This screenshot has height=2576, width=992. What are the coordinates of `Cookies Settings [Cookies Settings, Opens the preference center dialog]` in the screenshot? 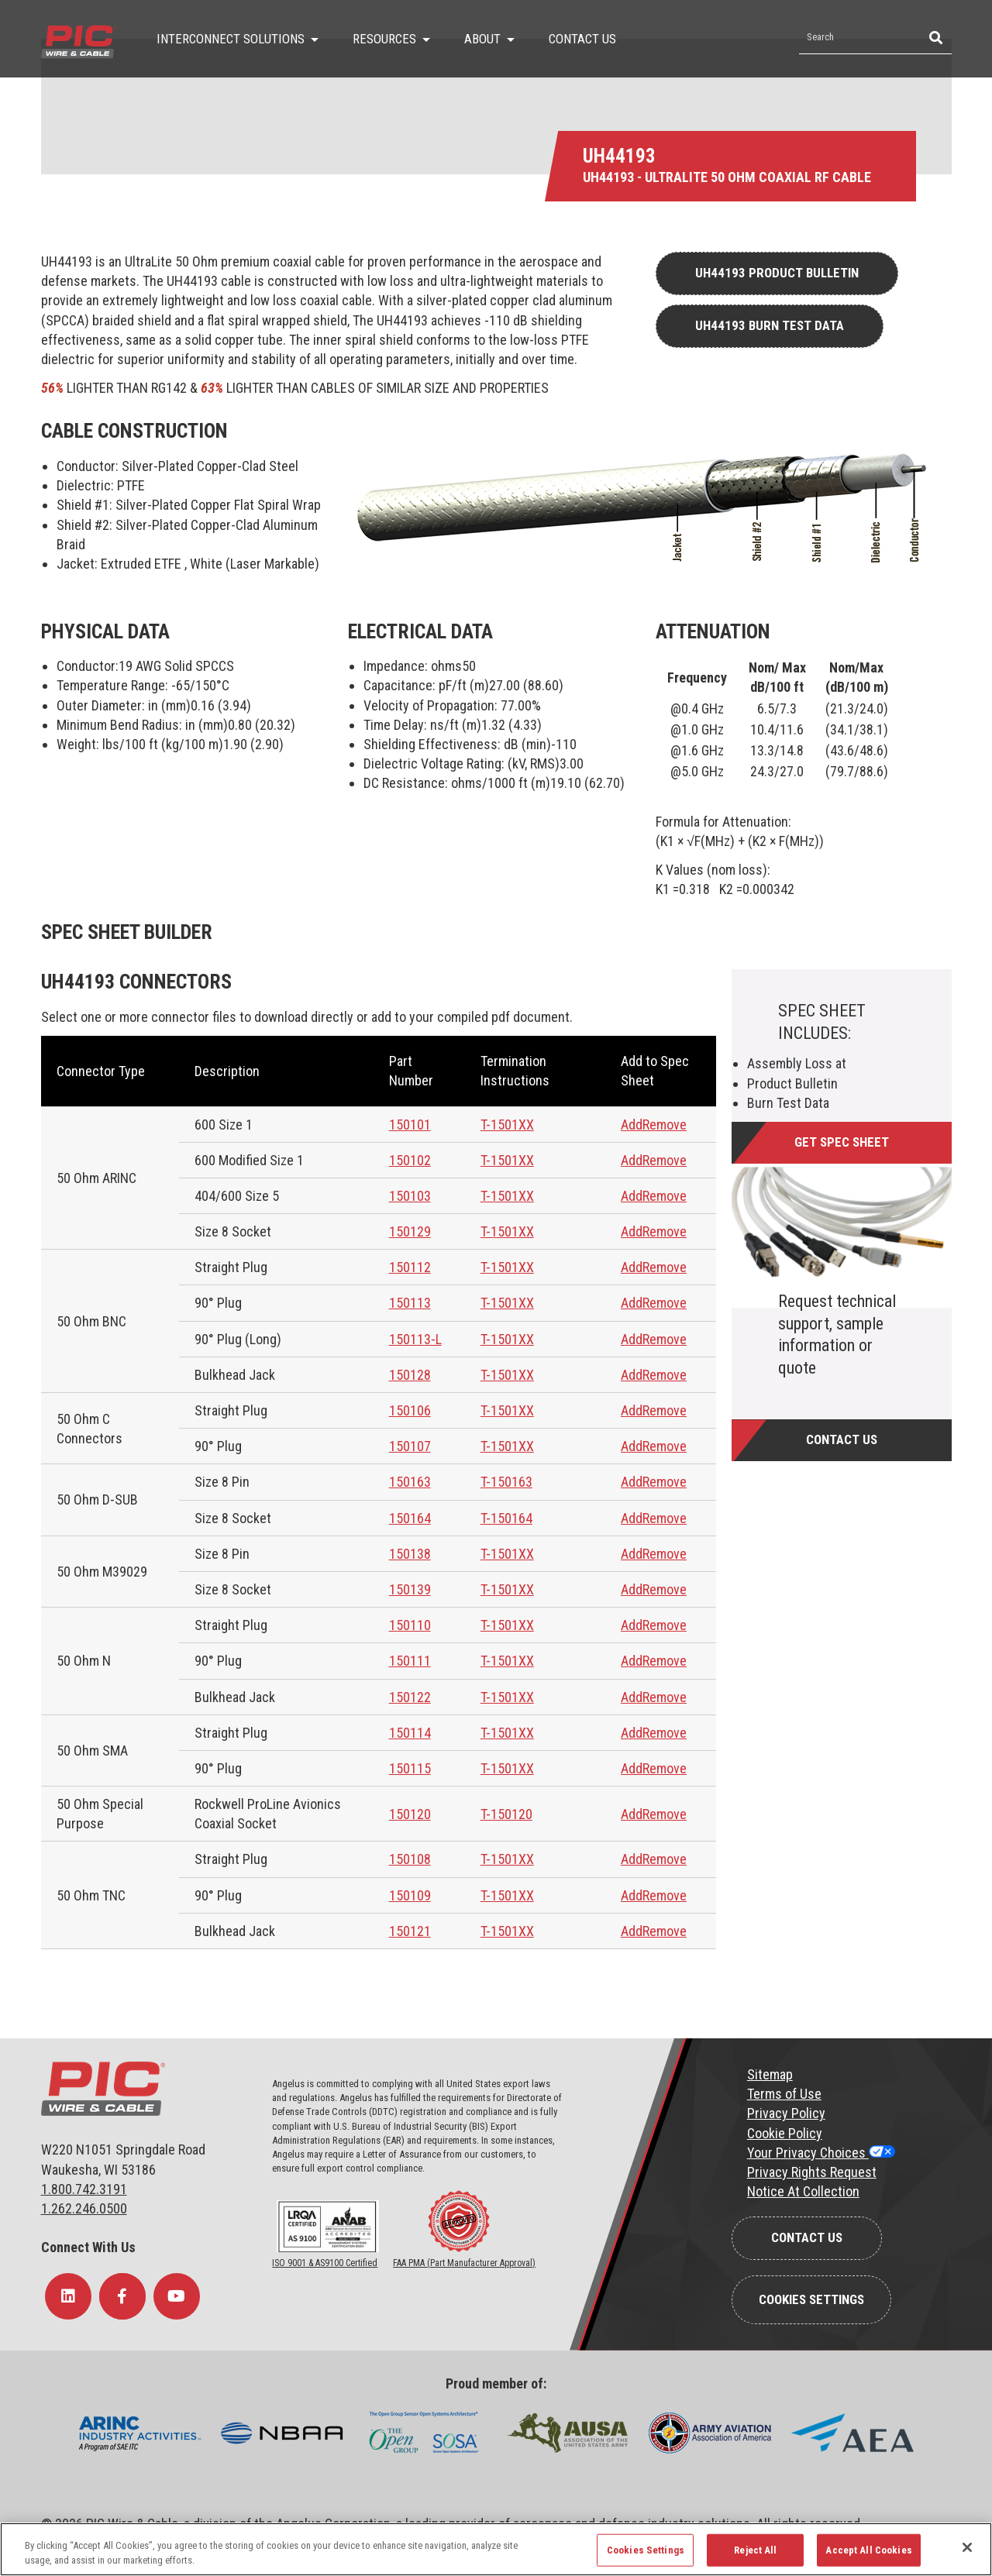 It's located at (645, 2550).